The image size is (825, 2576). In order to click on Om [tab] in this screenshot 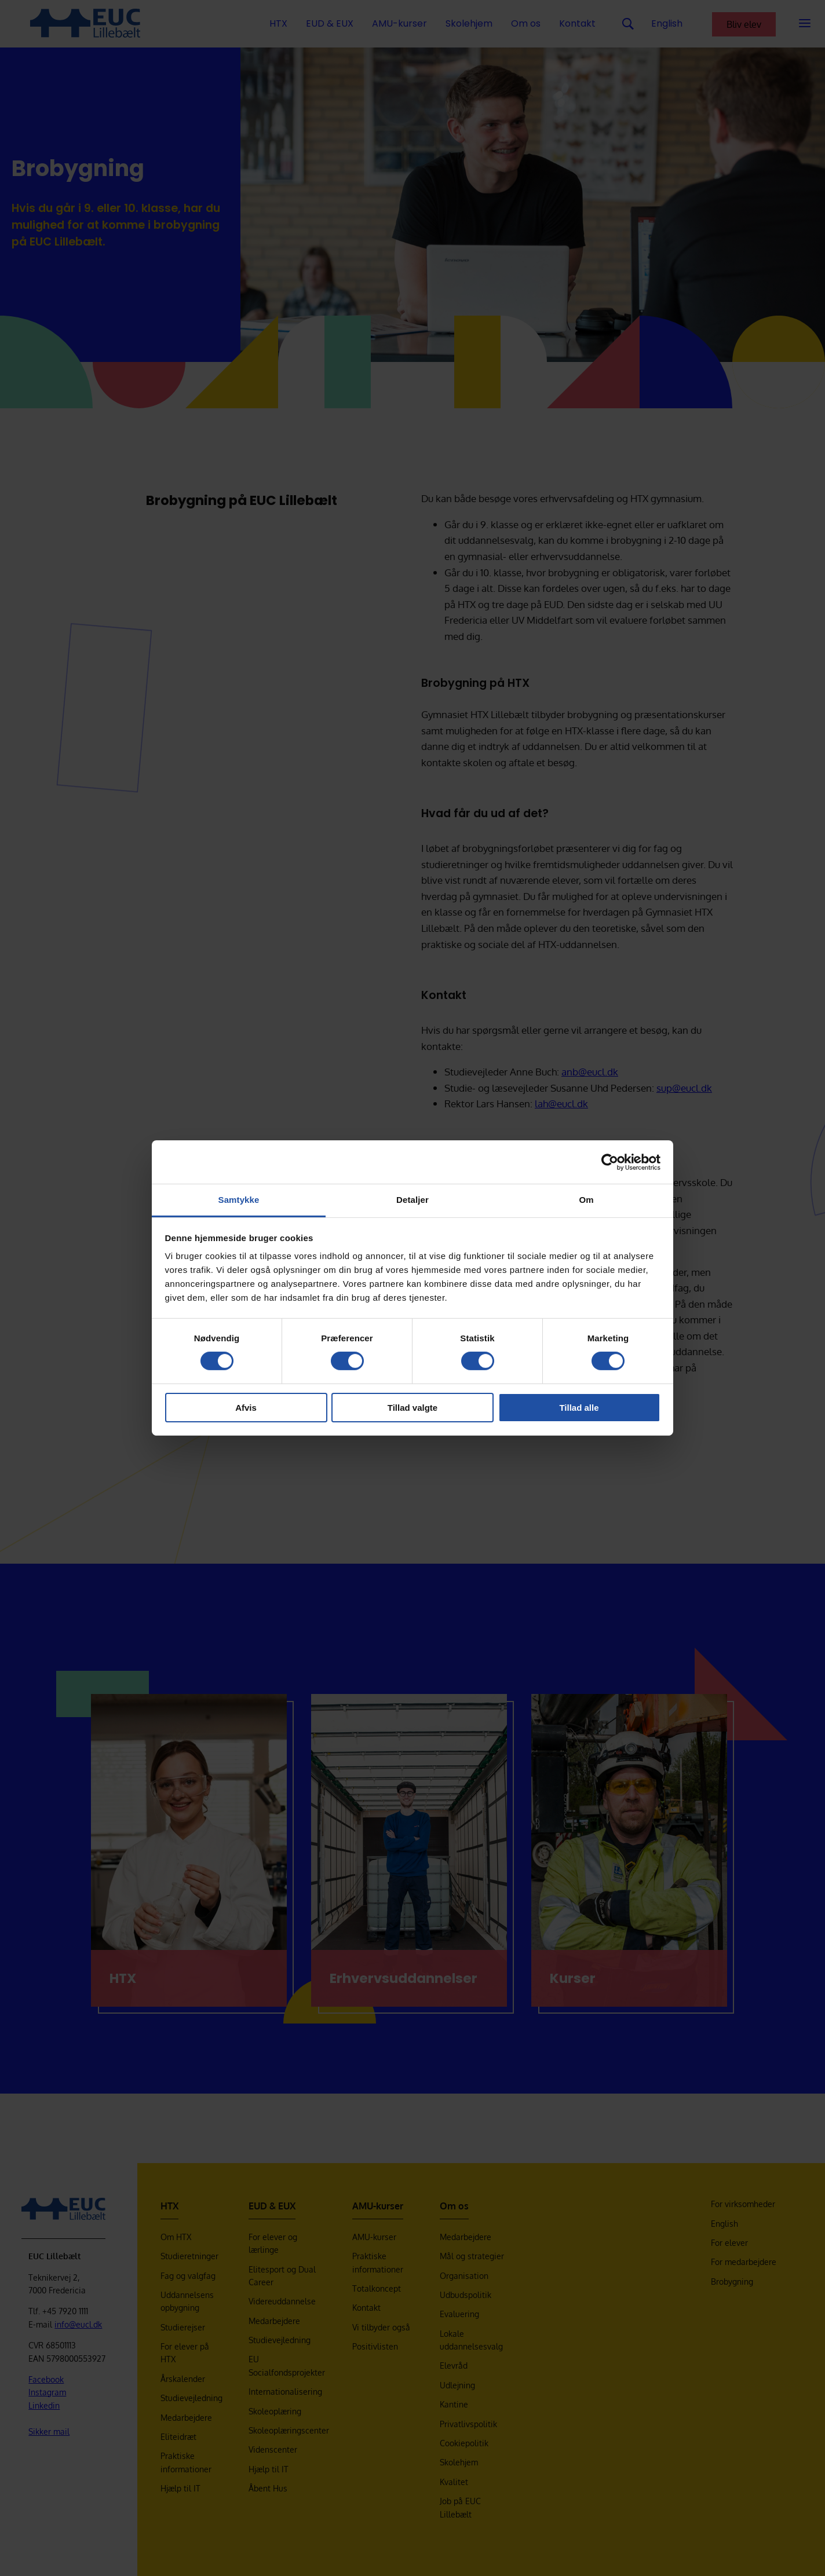, I will do `click(586, 1200)`.